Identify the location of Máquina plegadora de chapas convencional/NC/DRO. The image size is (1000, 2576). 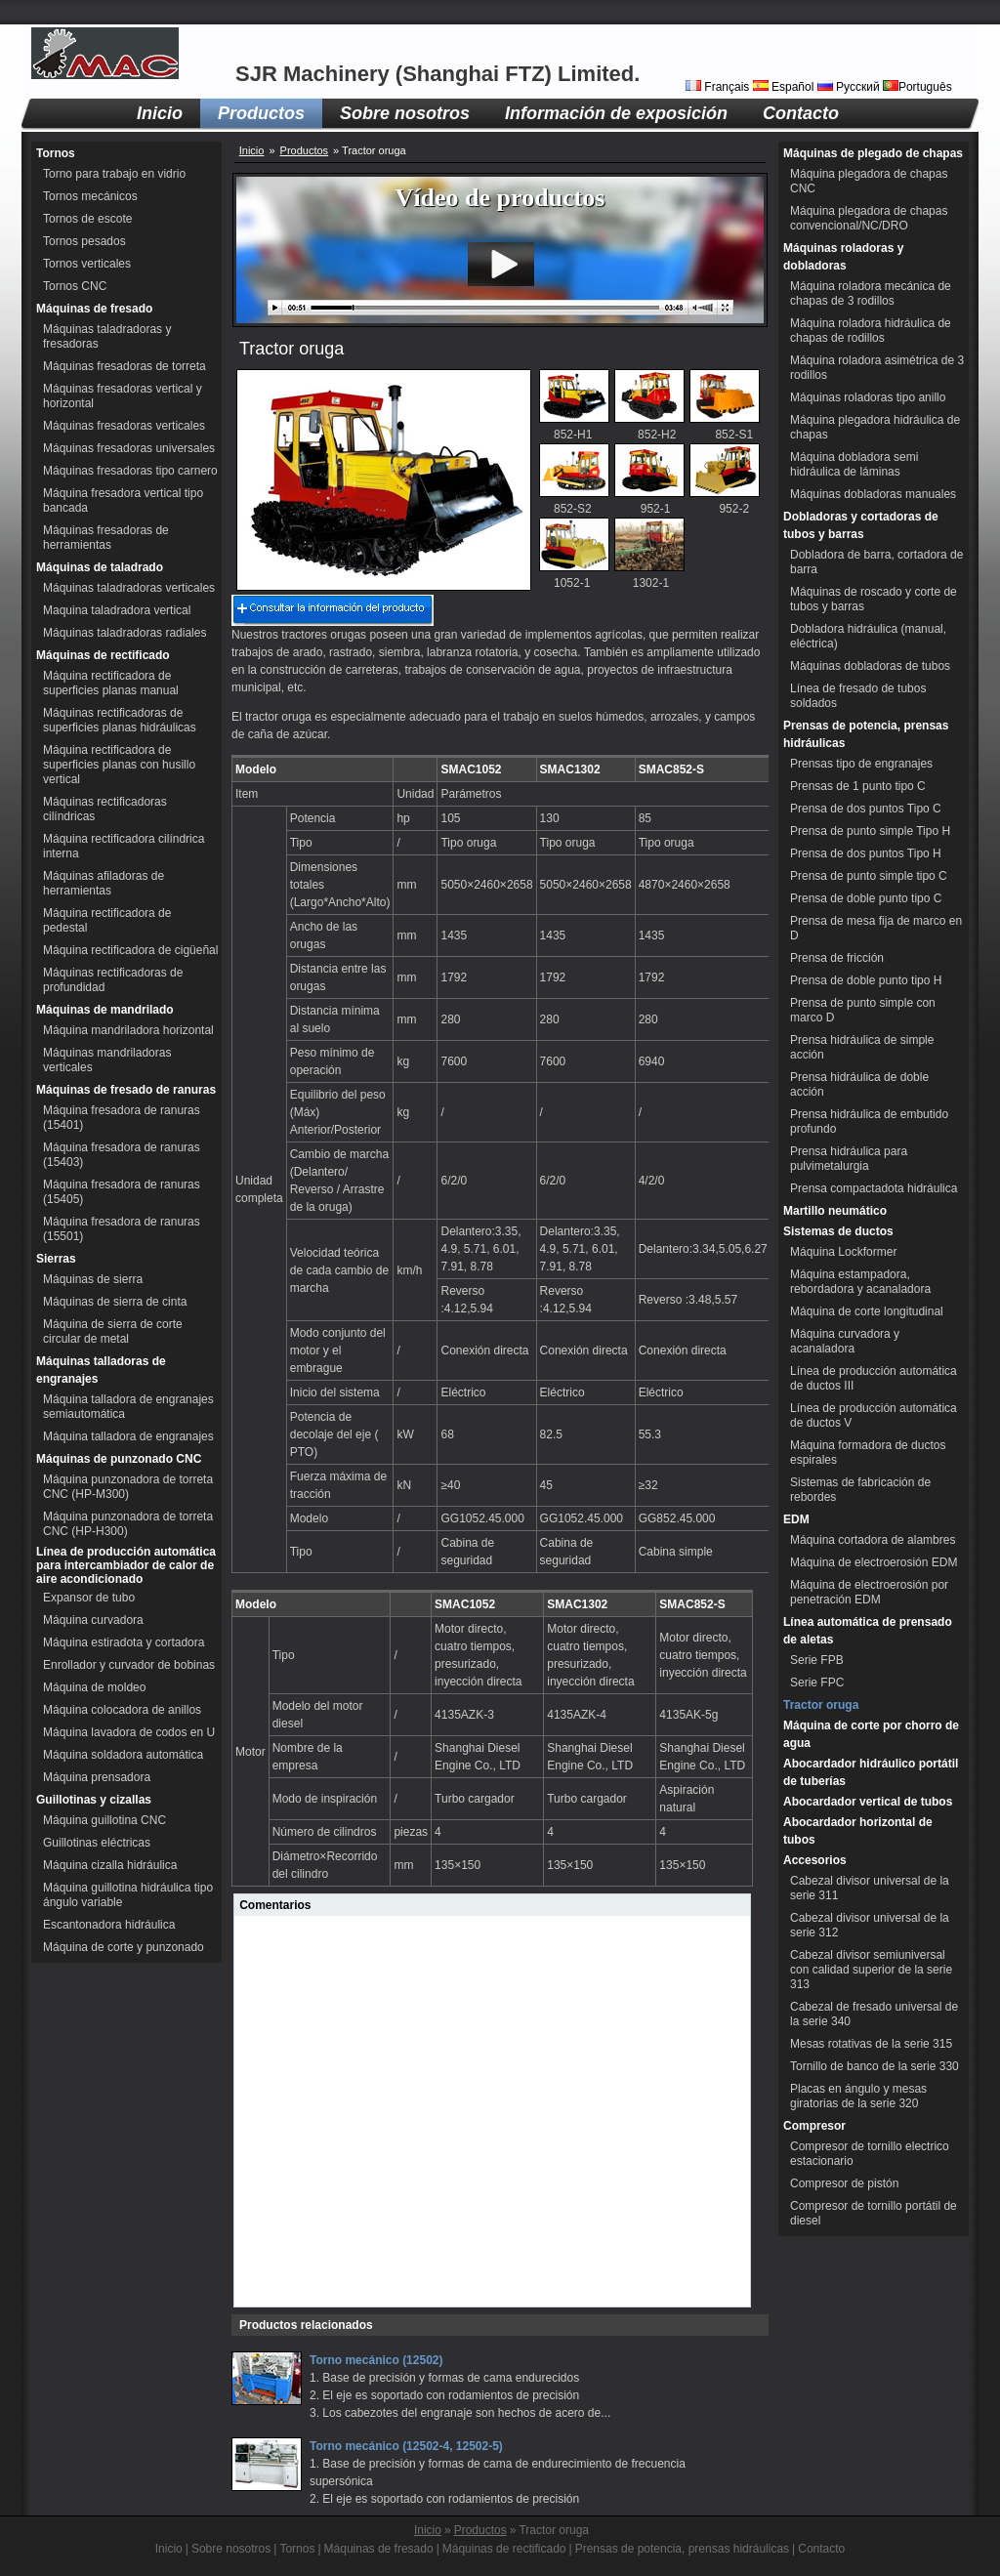
(868, 218).